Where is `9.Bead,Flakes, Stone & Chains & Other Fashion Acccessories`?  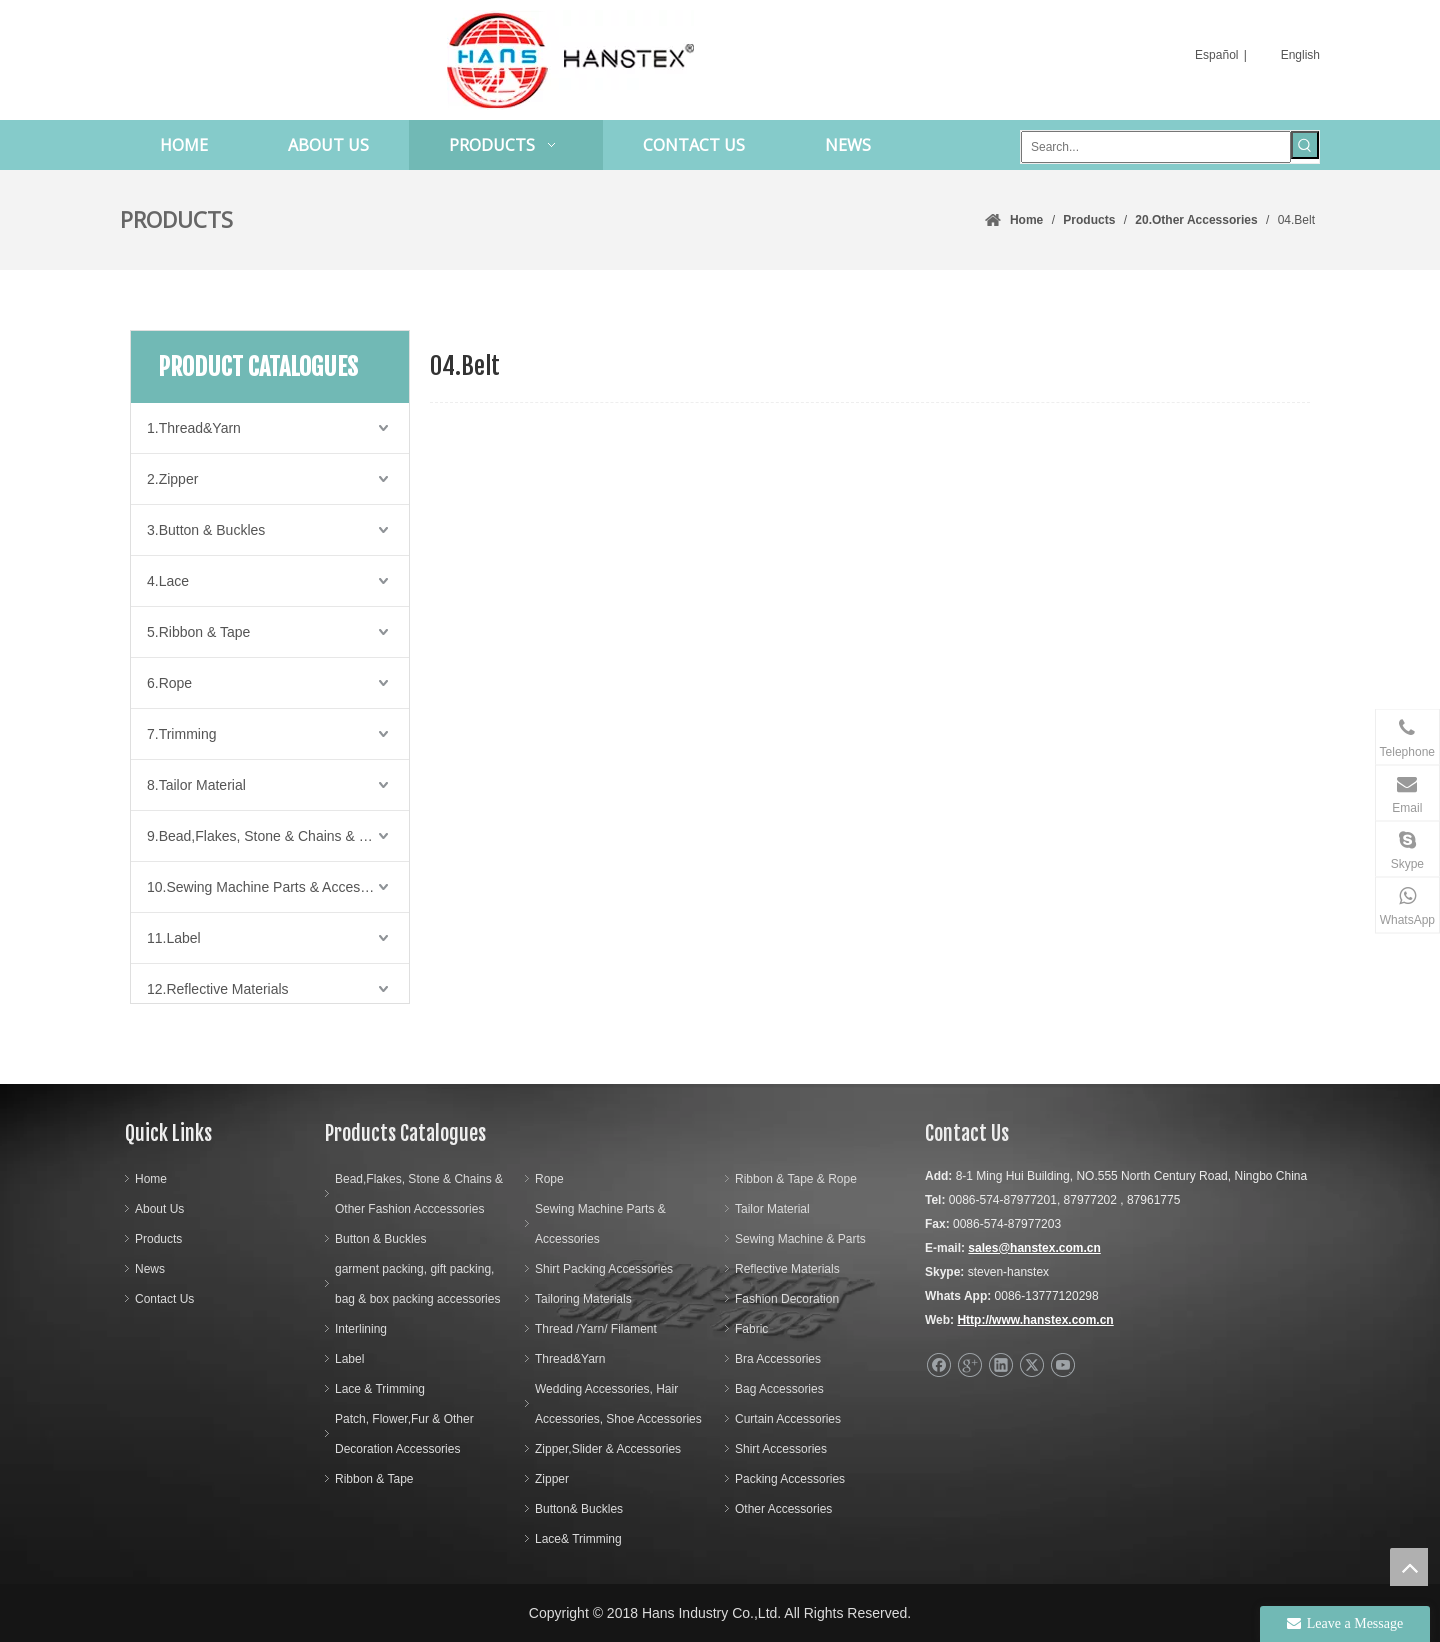 9.Bead,Flakes, Stone & Chains & Other Fashion Acccessories is located at coordinates (278, 836).